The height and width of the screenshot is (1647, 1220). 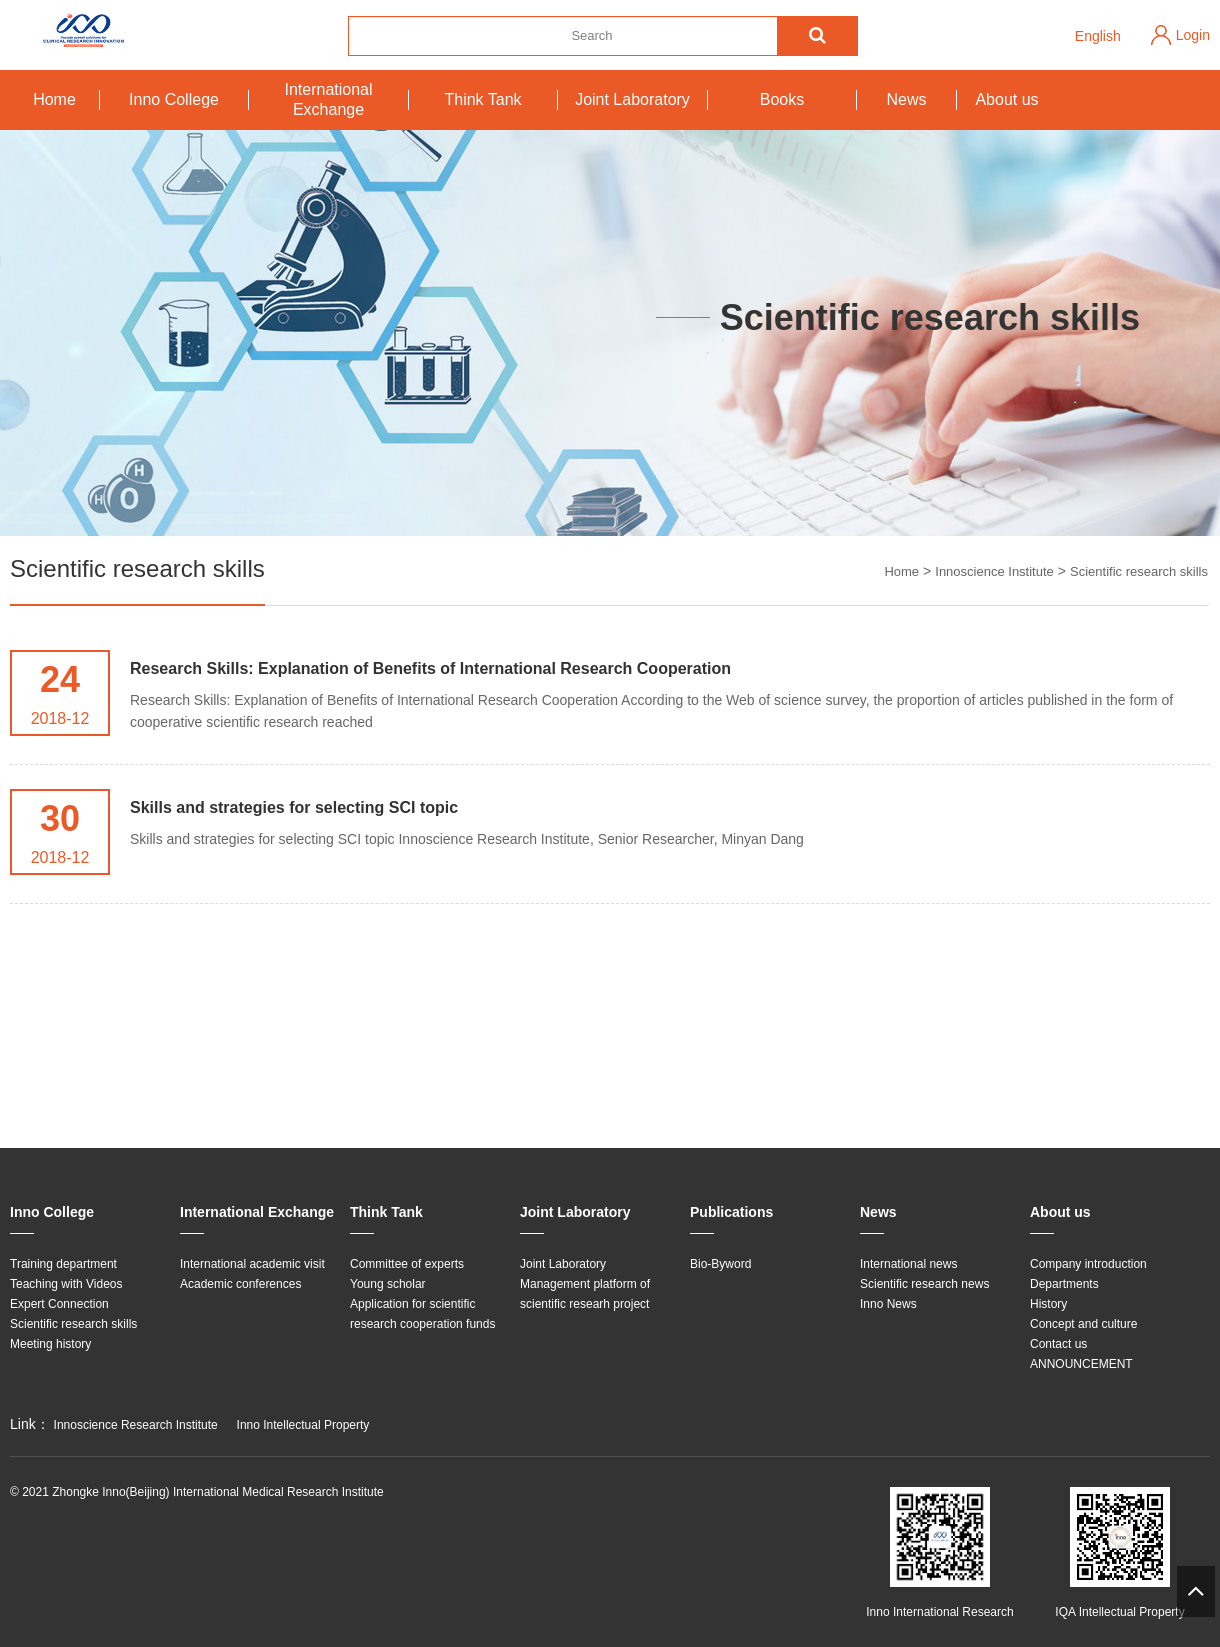 What do you see at coordinates (388, 1284) in the screenshot?
I see `Young scholar` at bounding box center [388, 1284].